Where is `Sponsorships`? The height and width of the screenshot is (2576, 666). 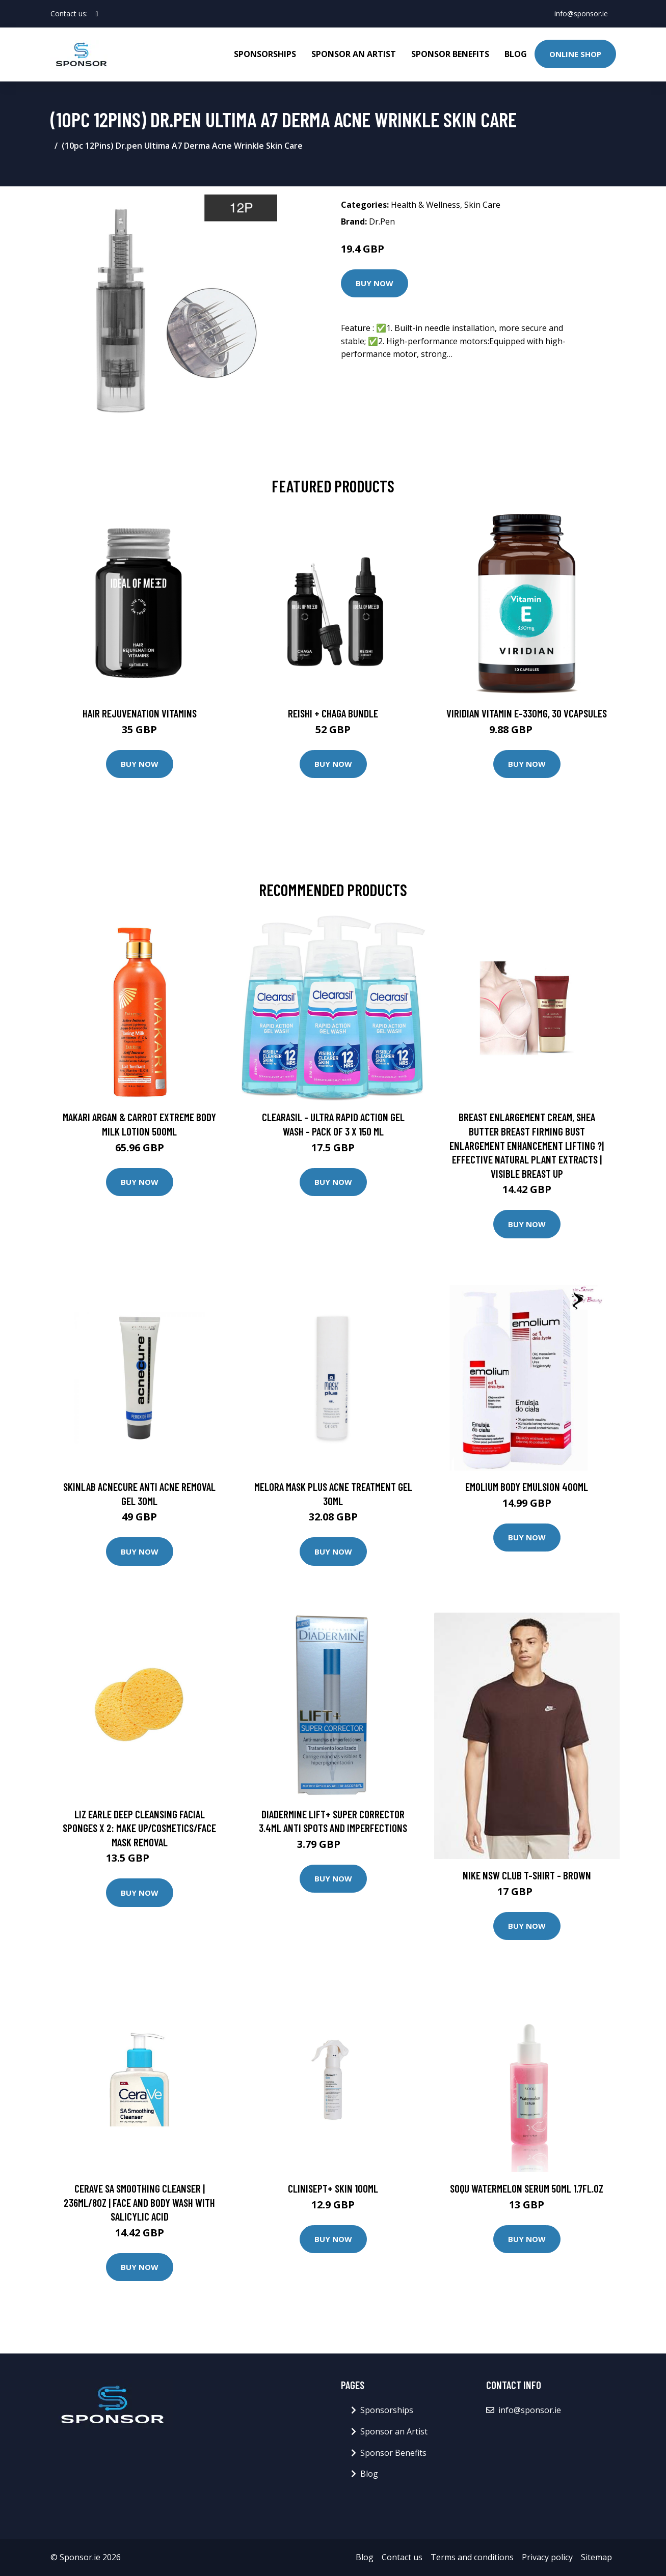 Sponsorships is located at coordinates (265, 54).